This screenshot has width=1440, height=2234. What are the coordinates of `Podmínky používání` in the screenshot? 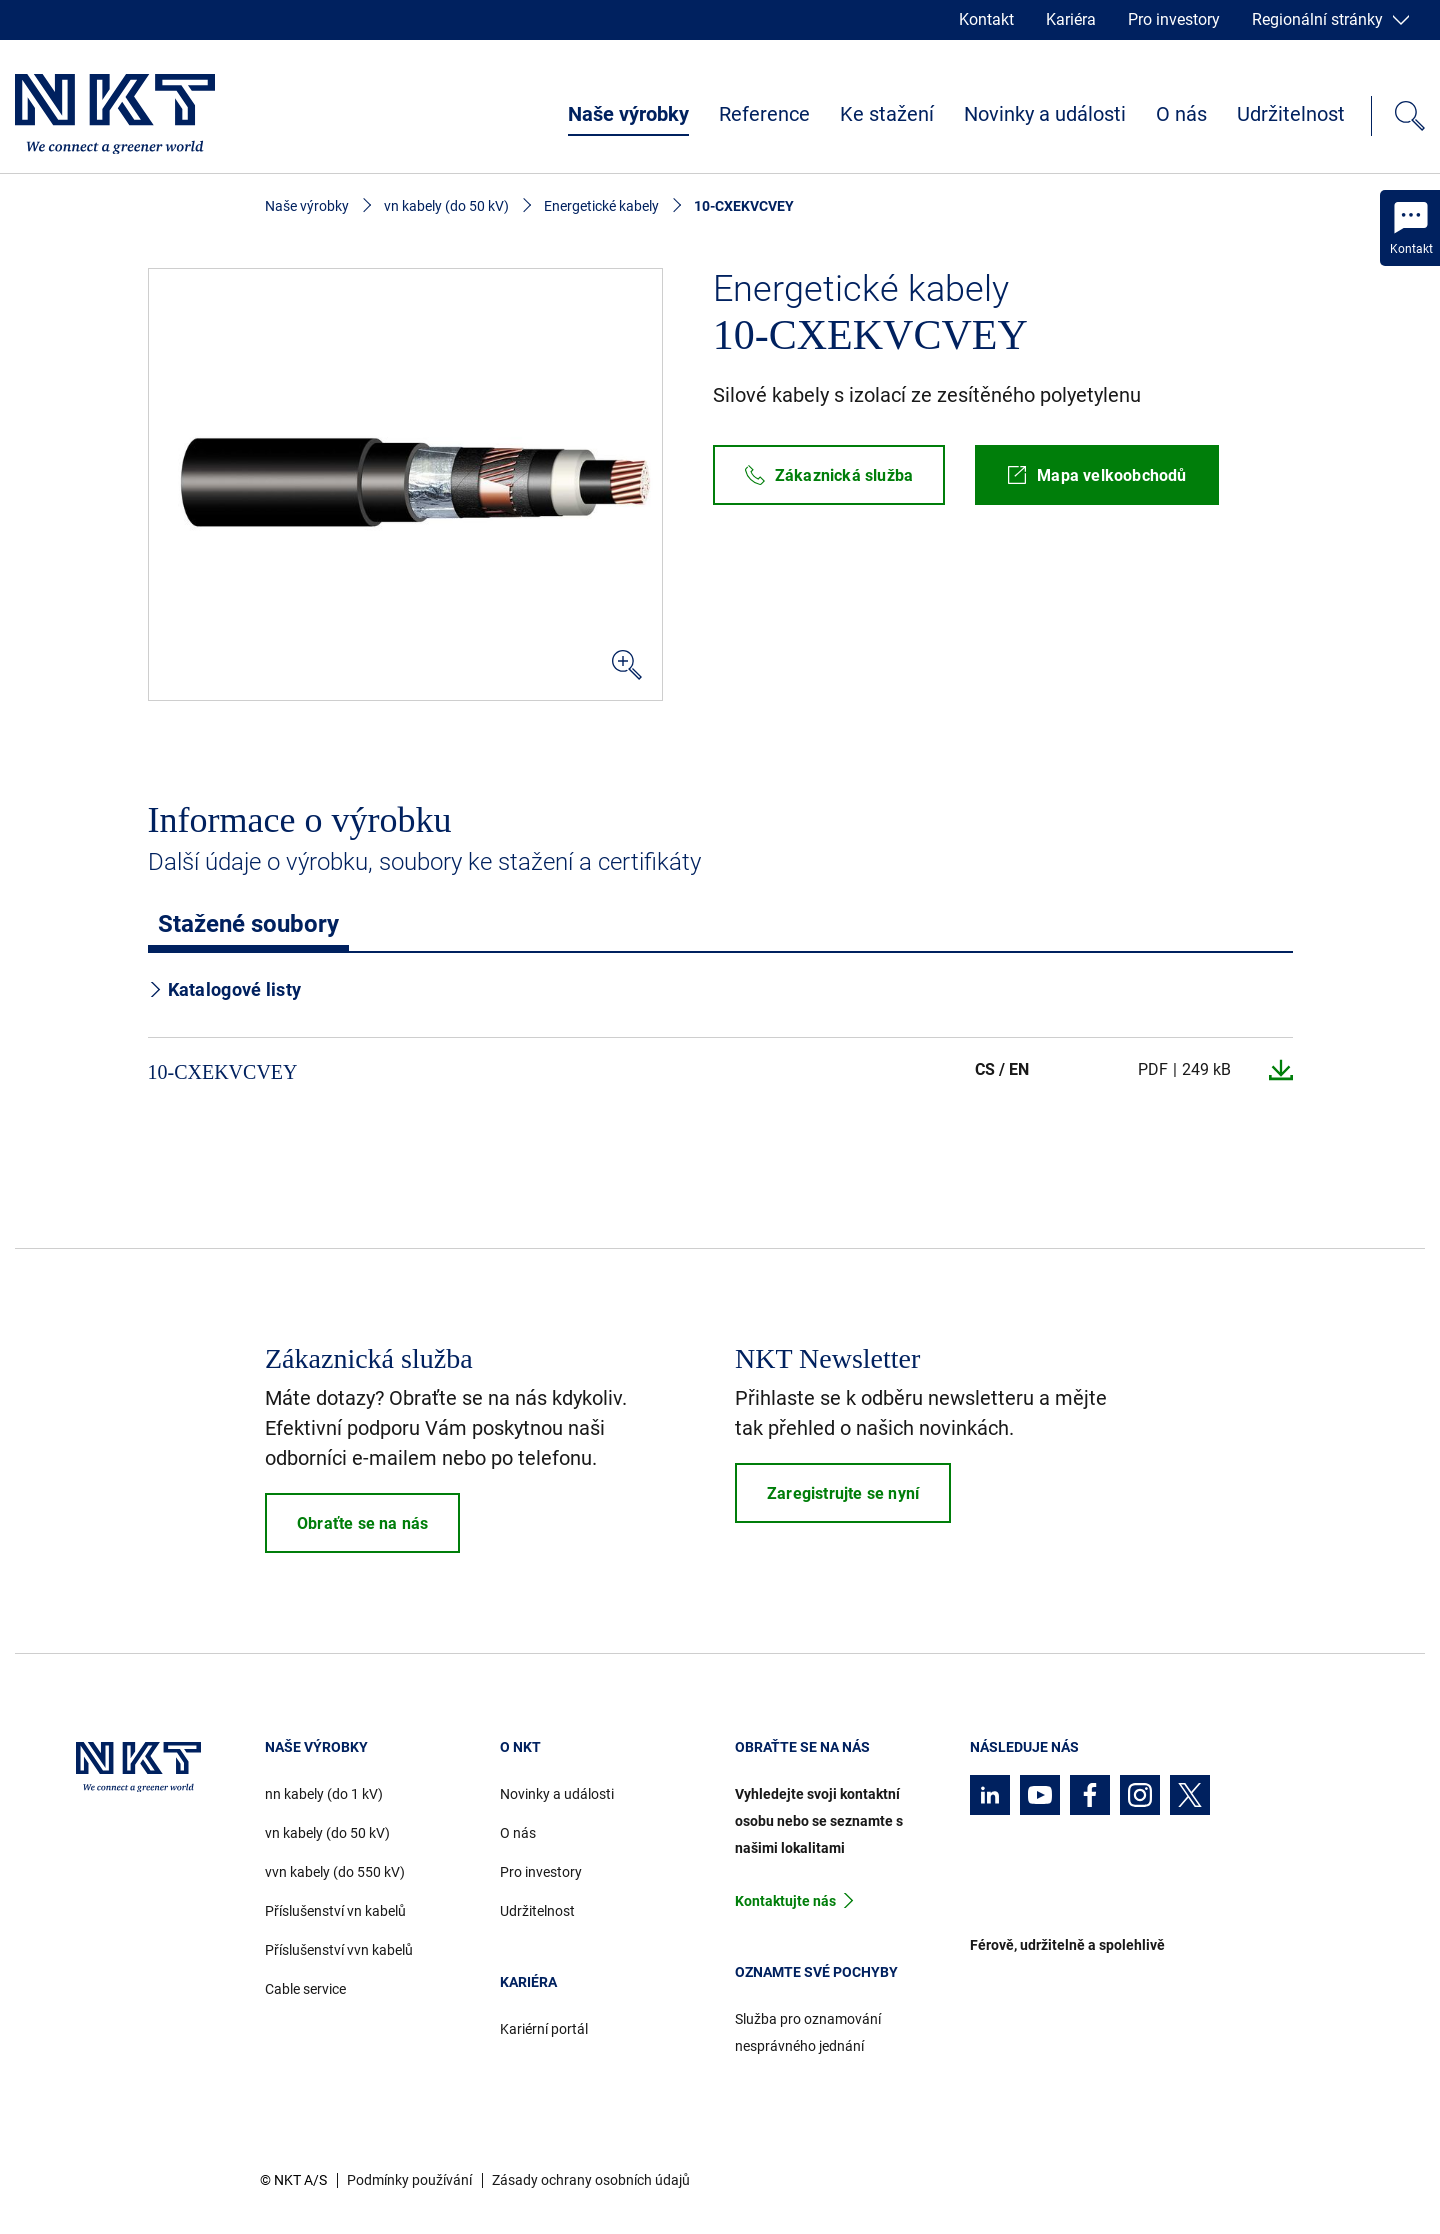 It's located at (409, 2180).